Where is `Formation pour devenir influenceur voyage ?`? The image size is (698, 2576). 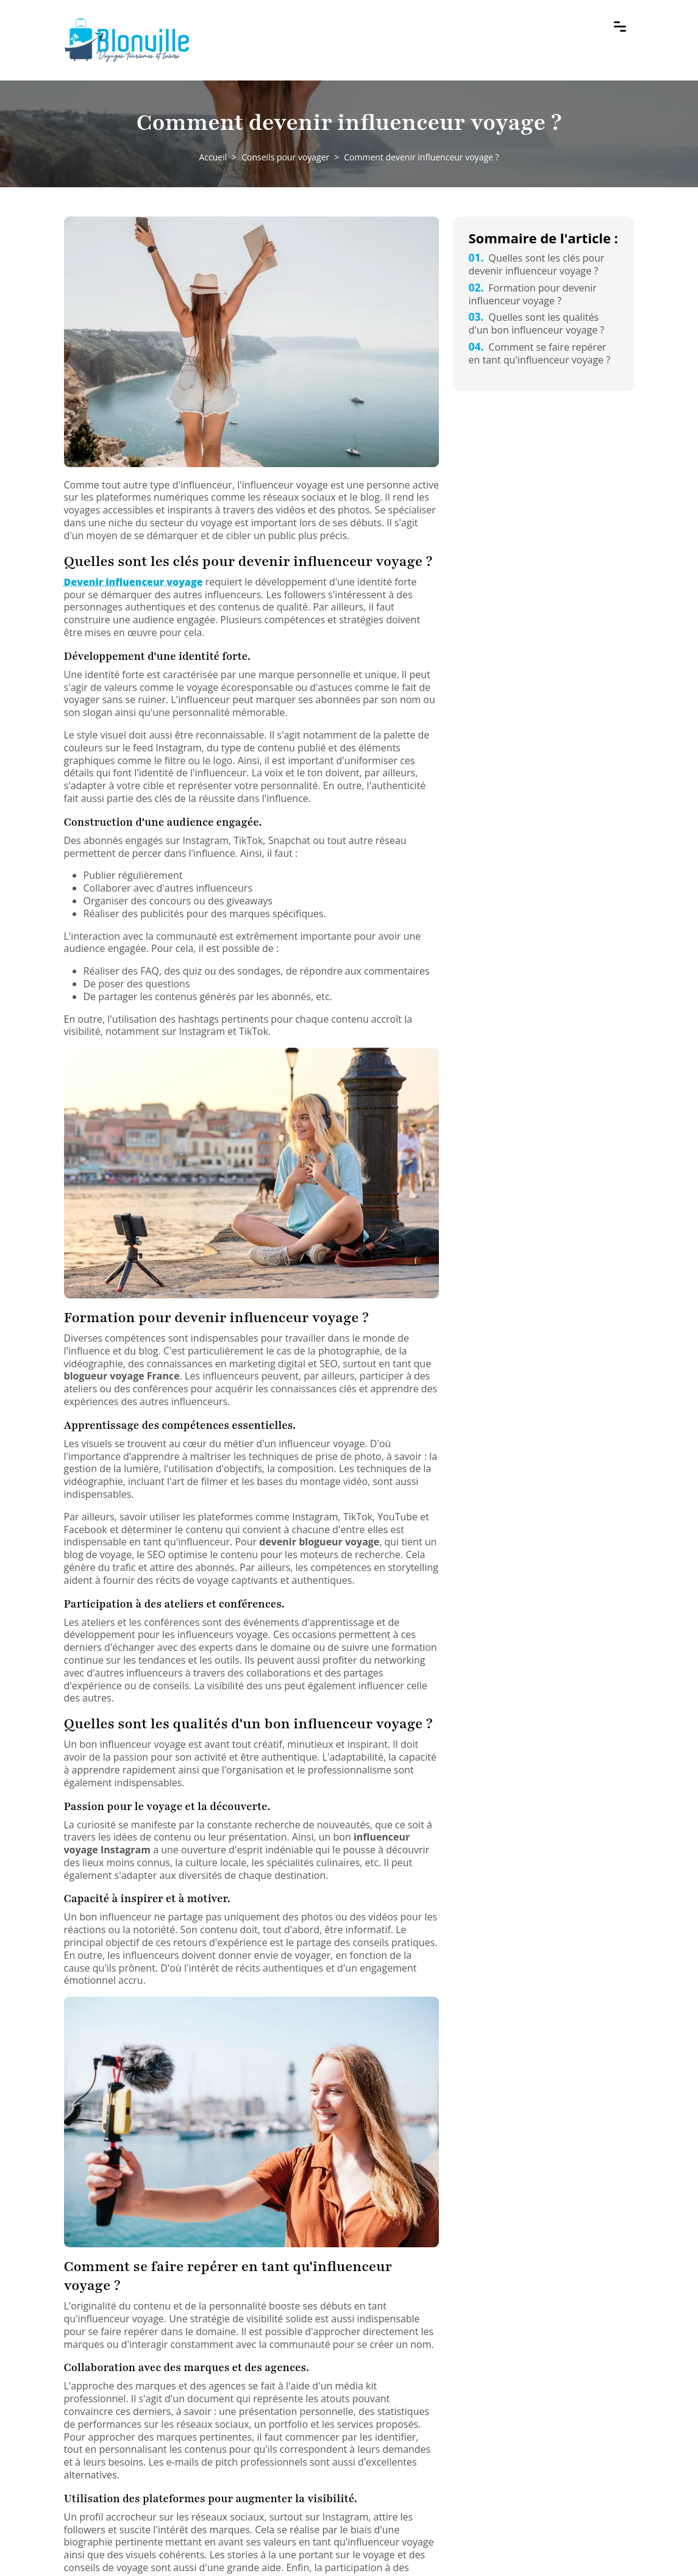
Formation pour devenir influenceur voyage ? is located at coordinates (532, 294).